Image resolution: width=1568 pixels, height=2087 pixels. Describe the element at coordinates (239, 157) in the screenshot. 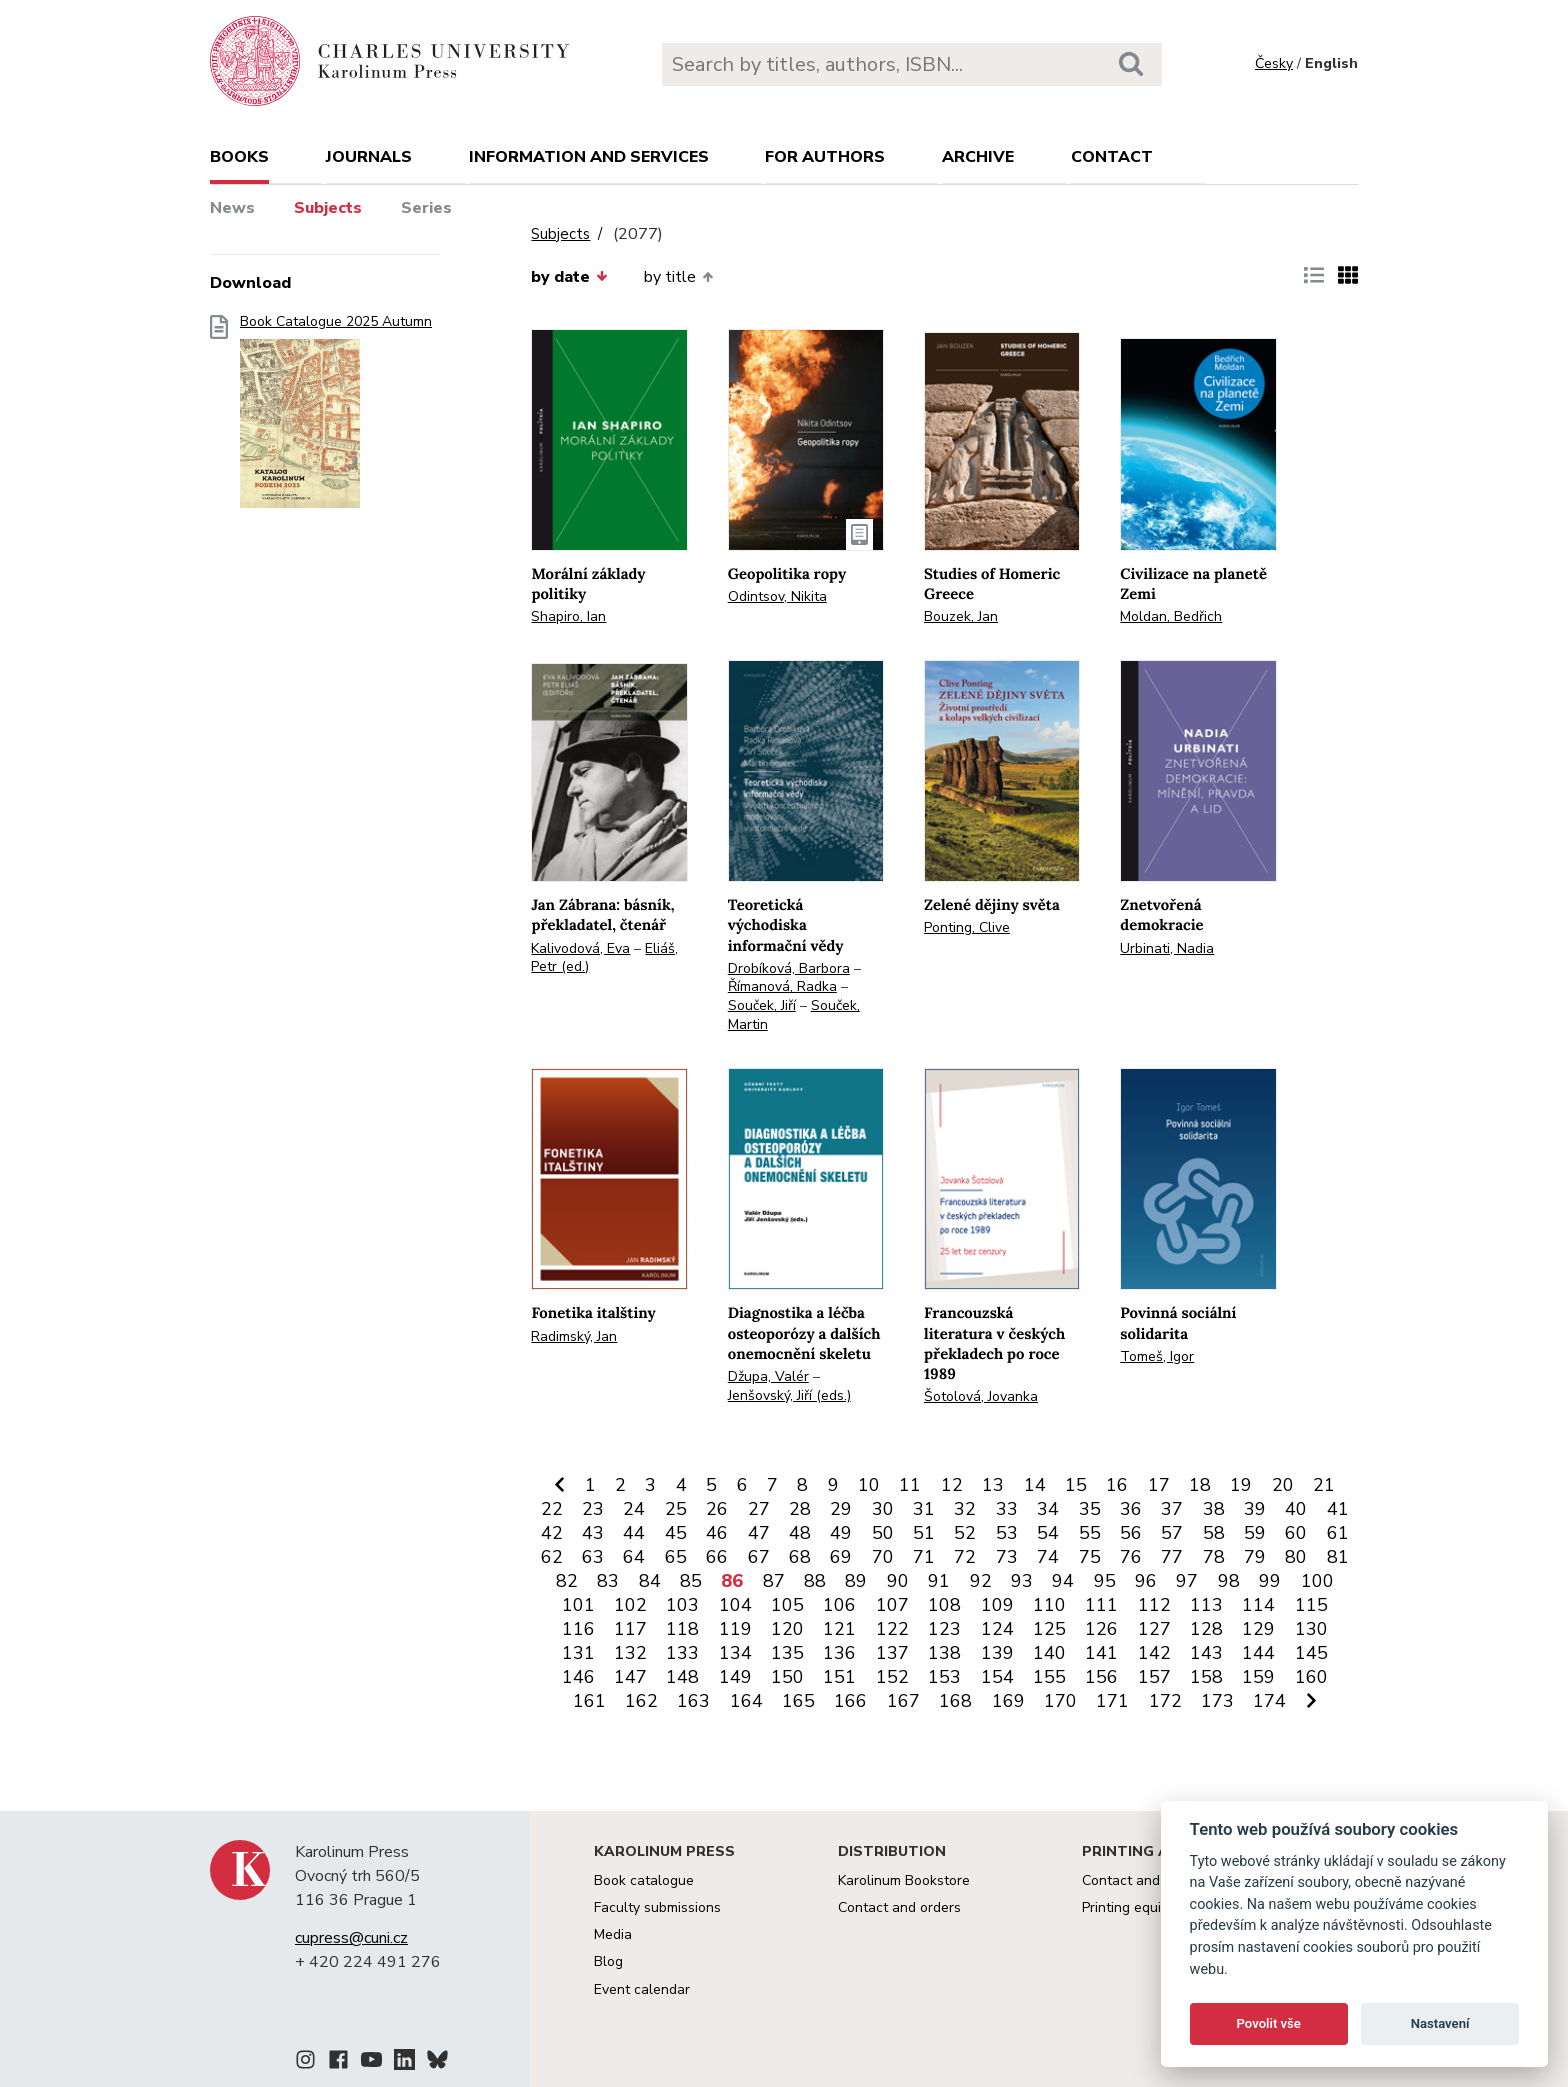

I see `books` at that location.